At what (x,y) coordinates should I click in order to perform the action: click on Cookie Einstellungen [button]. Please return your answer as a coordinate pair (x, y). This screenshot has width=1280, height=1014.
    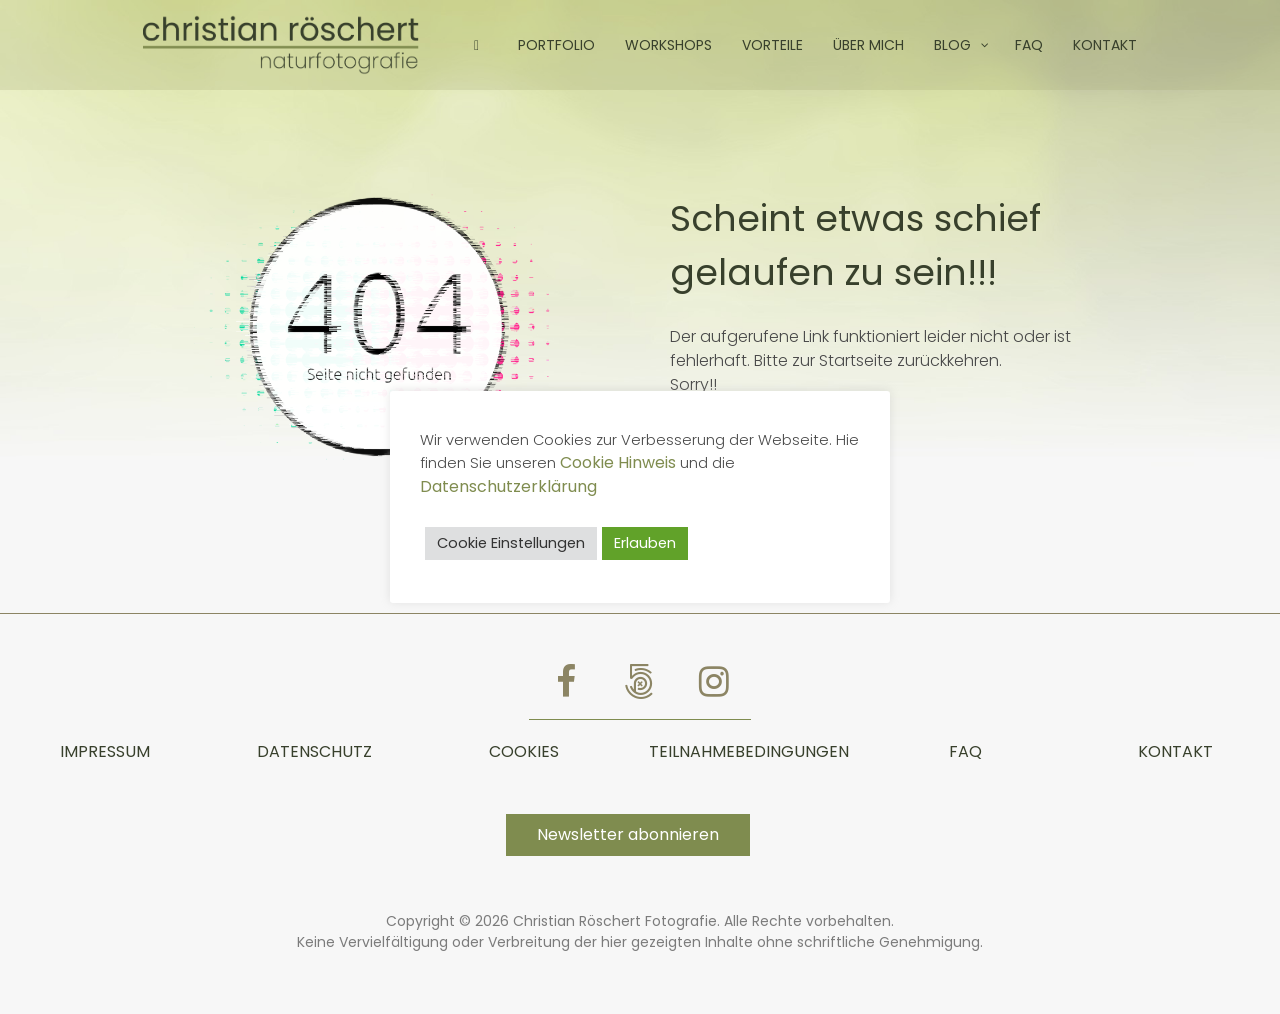
    Looking at the image, I should click on (511, 543).